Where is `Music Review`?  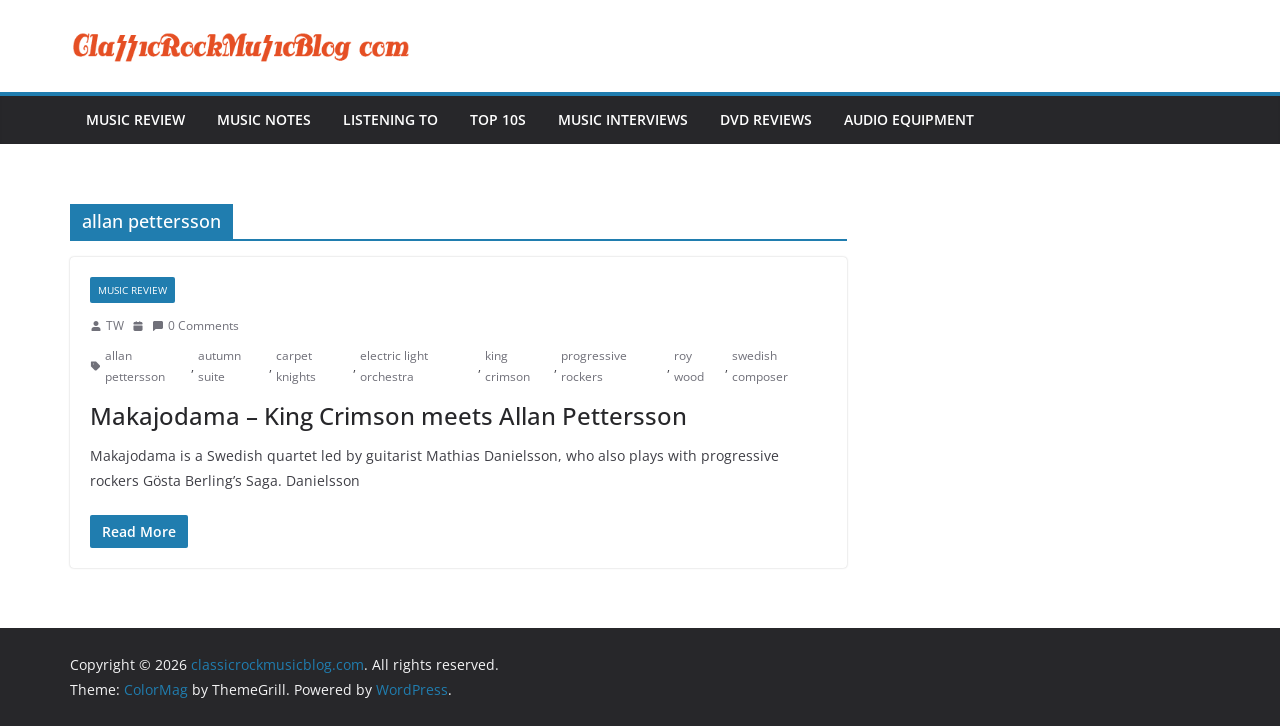 Music Review is located at coordinates (135, 119).